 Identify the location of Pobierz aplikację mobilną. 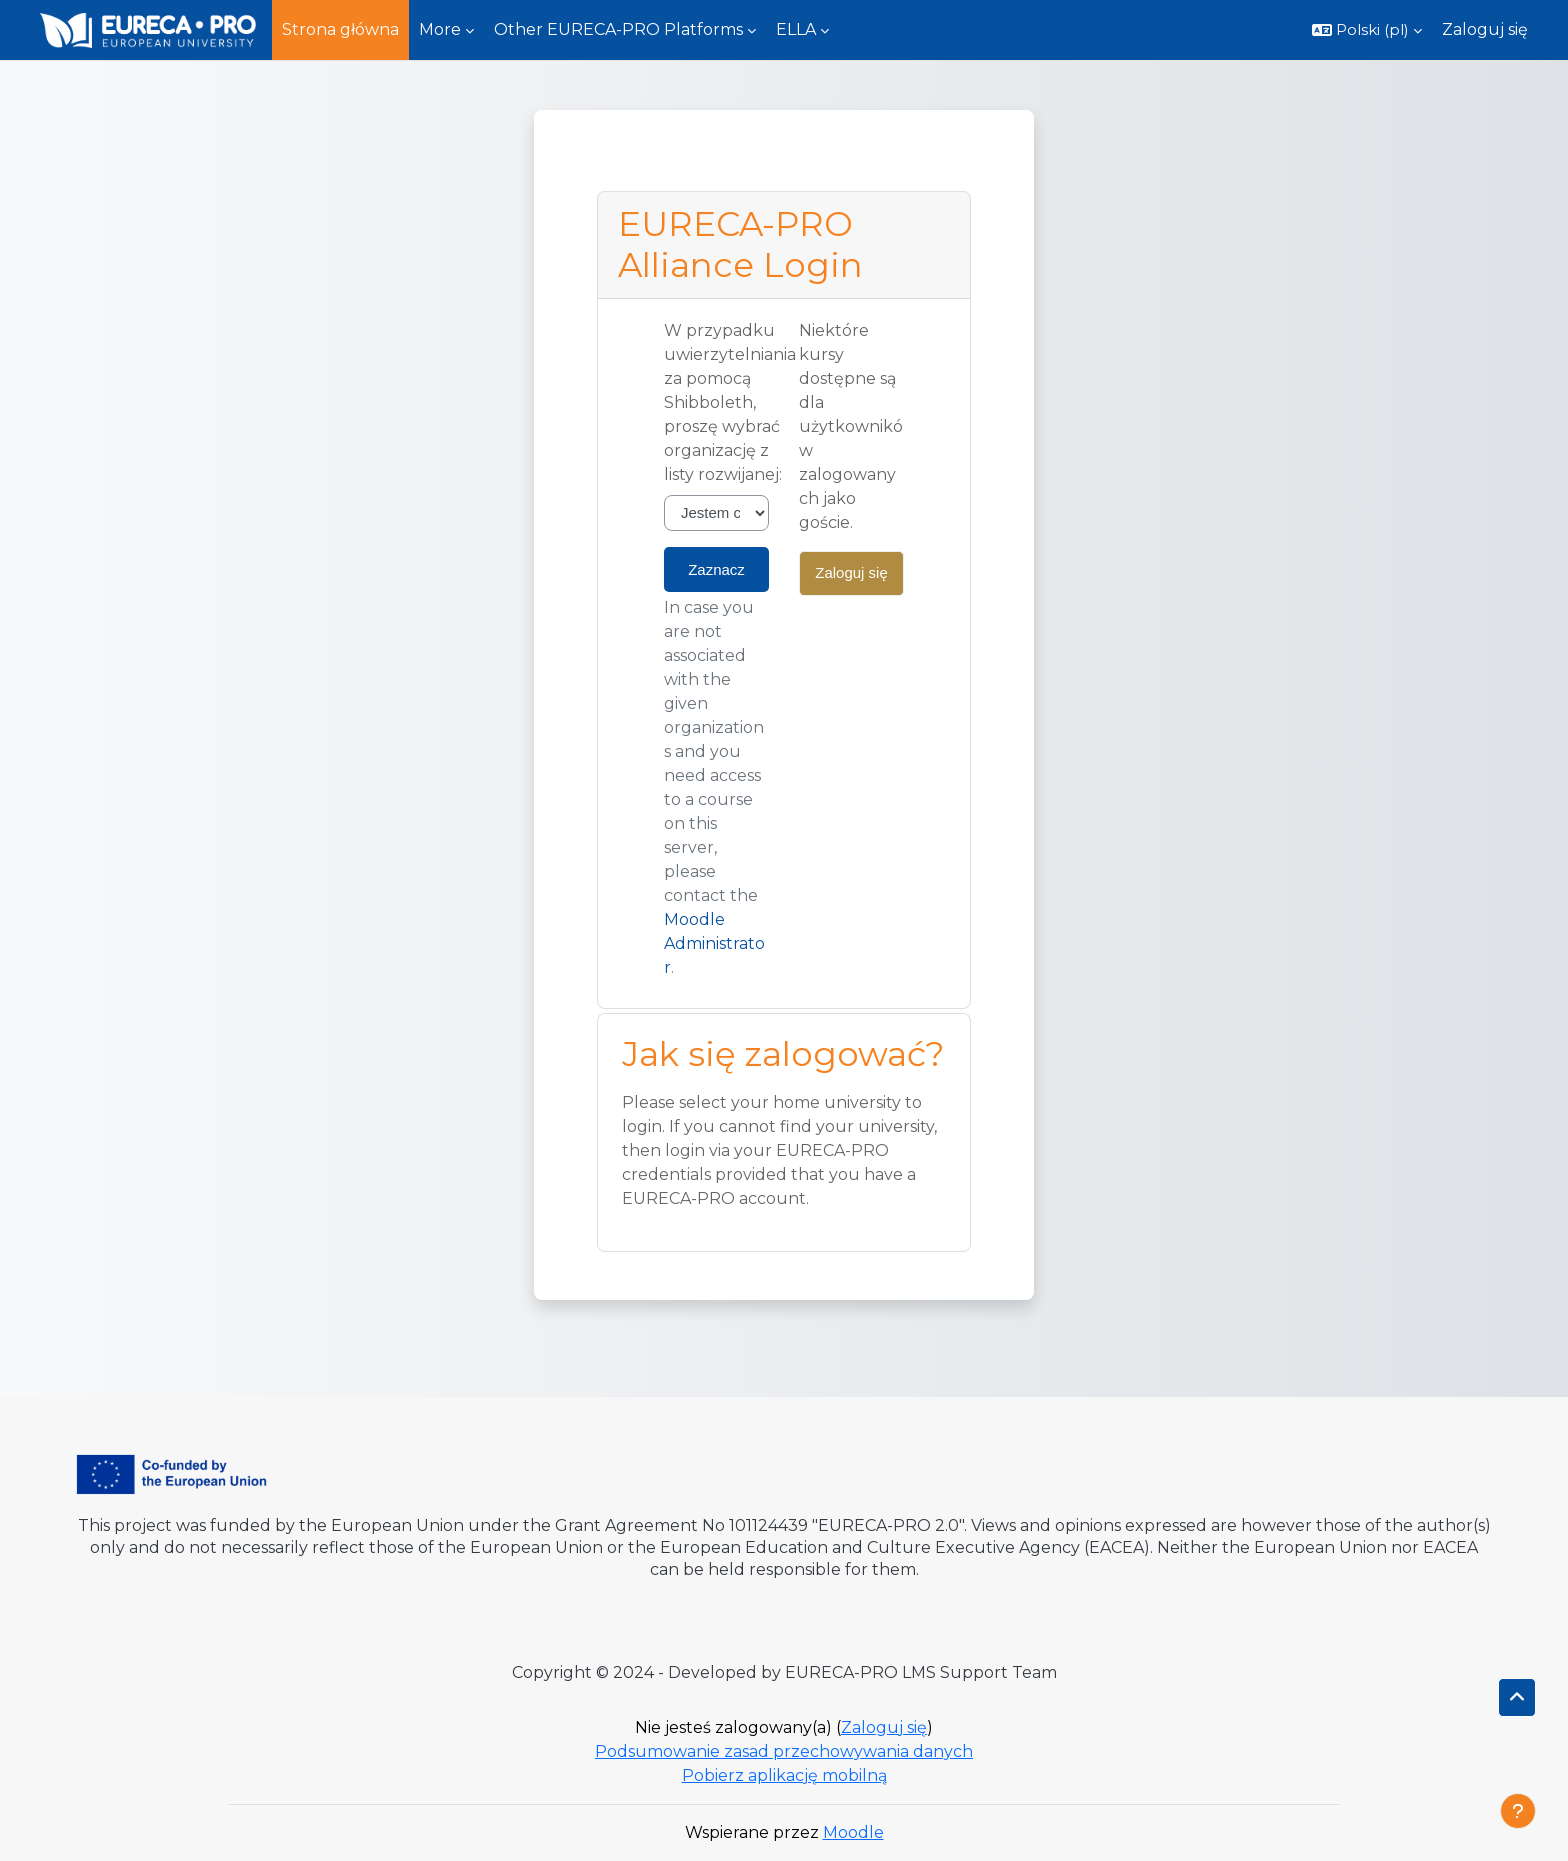
(784, 1775).